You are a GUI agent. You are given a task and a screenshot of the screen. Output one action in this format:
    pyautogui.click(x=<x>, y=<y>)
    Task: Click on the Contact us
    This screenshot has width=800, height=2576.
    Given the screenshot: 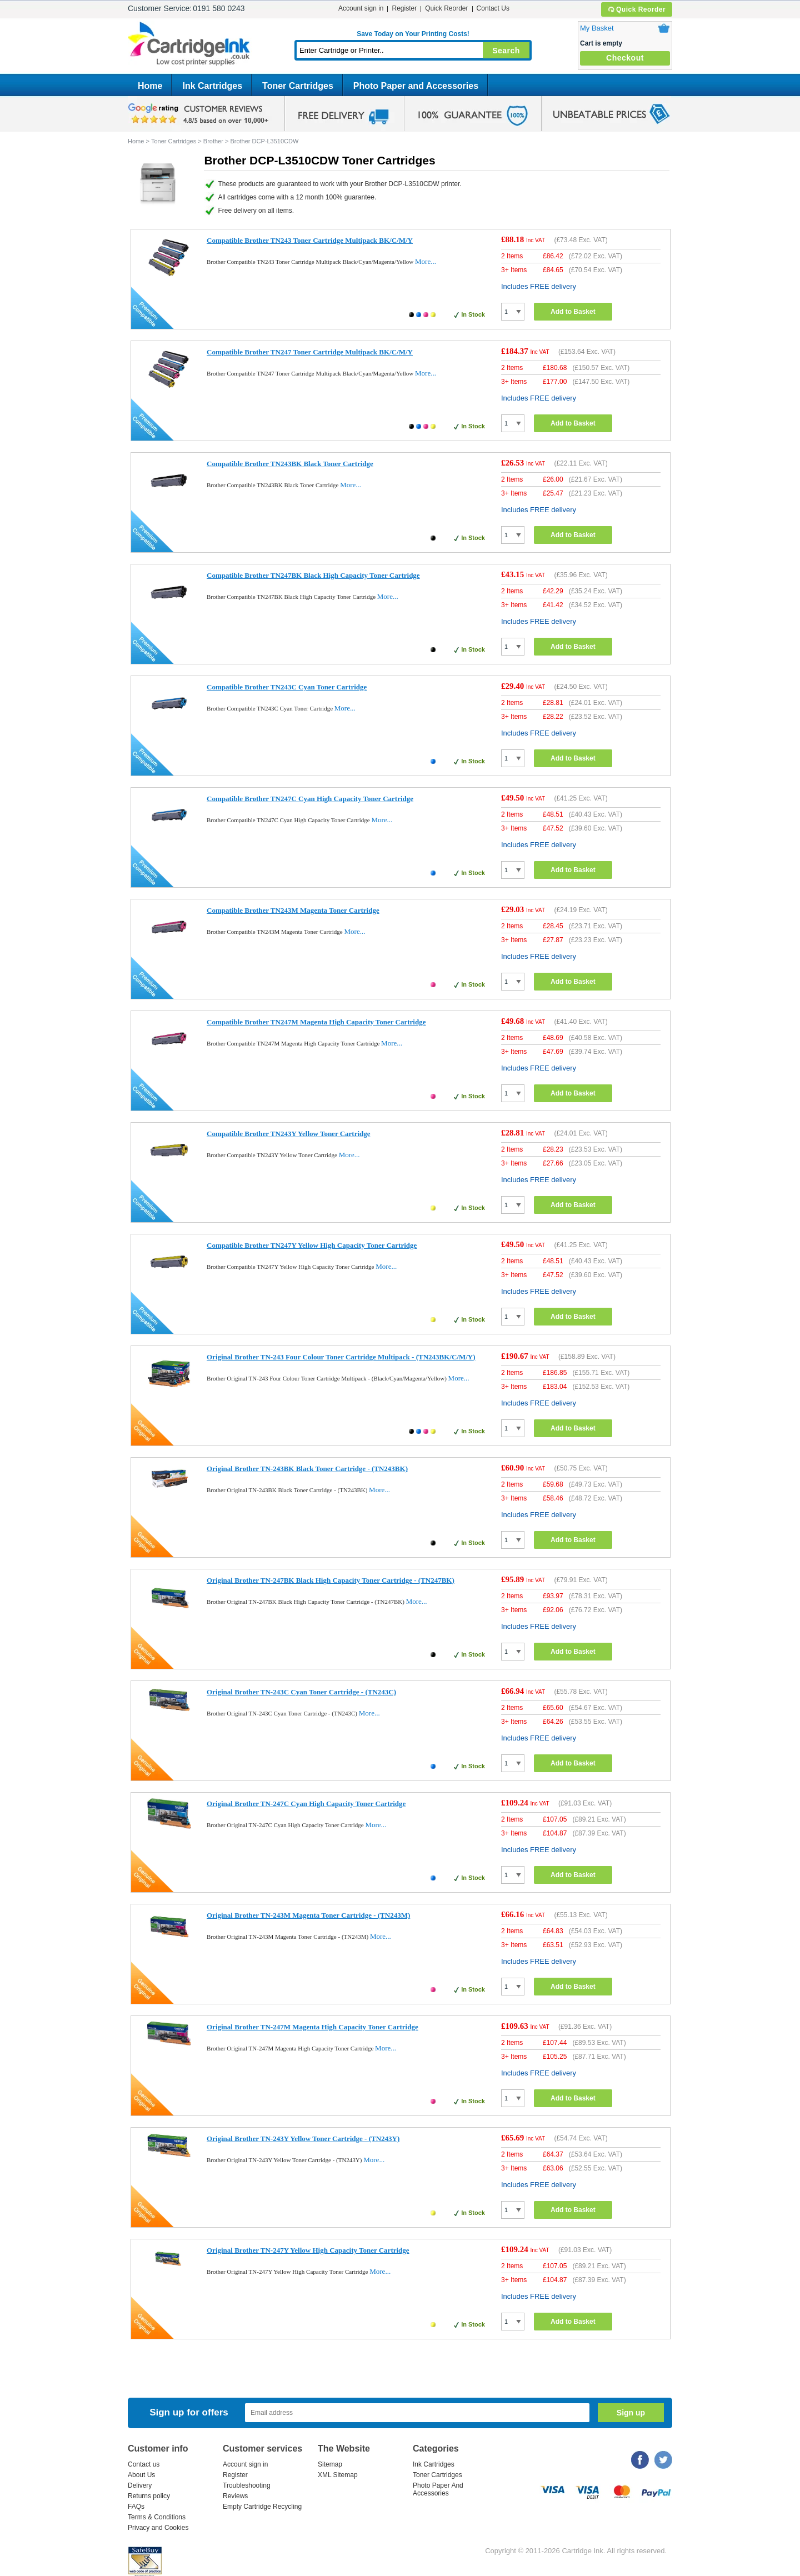 What is the action you would take?
    pyautogui.click(x=143, y=2464)
    